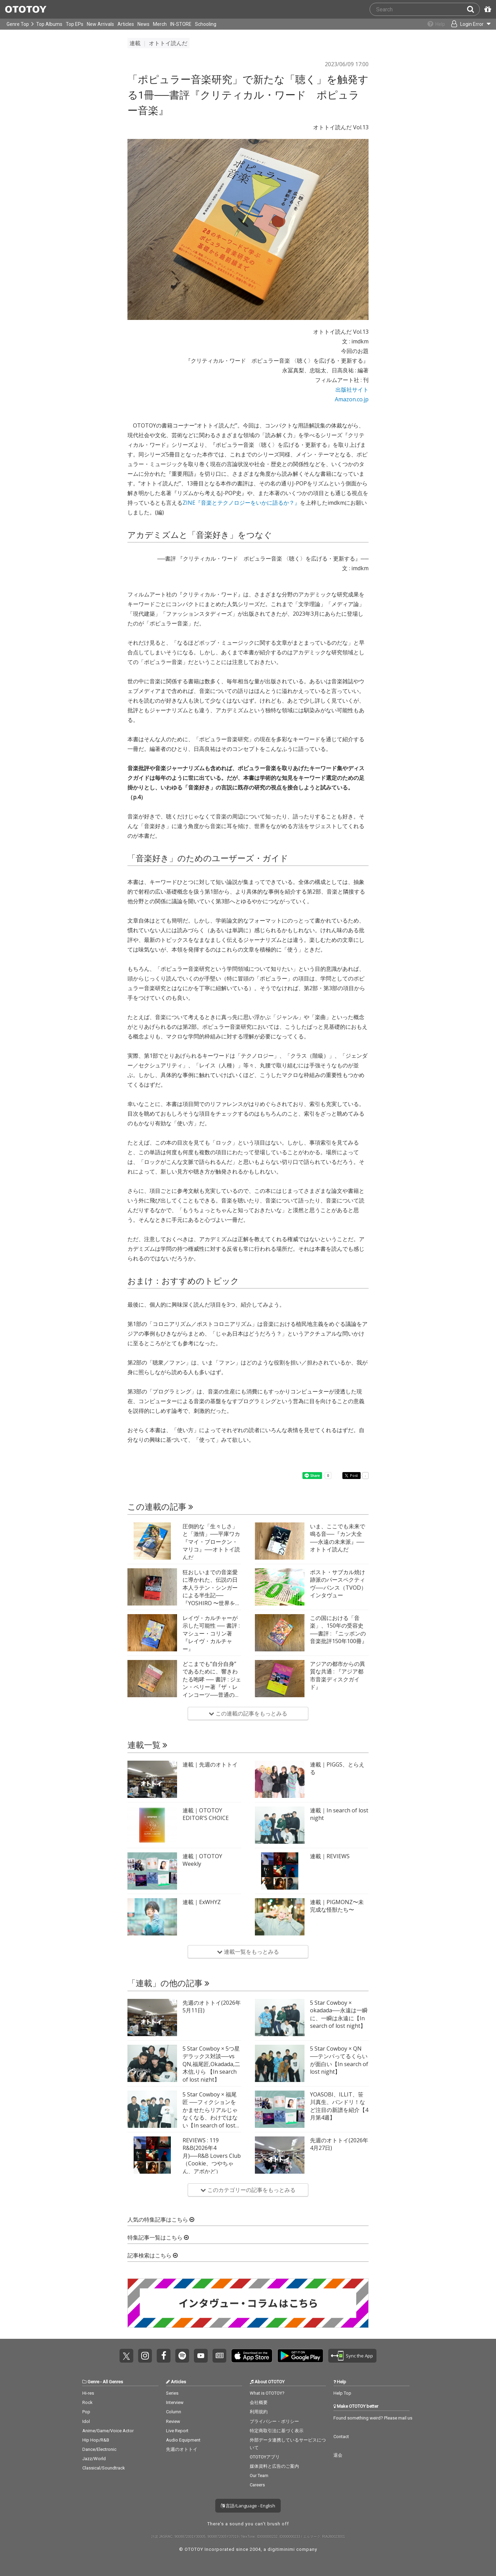 The width and height of the screenshot is (496, 2576). I want to click on Interview, so click(175, 2402).